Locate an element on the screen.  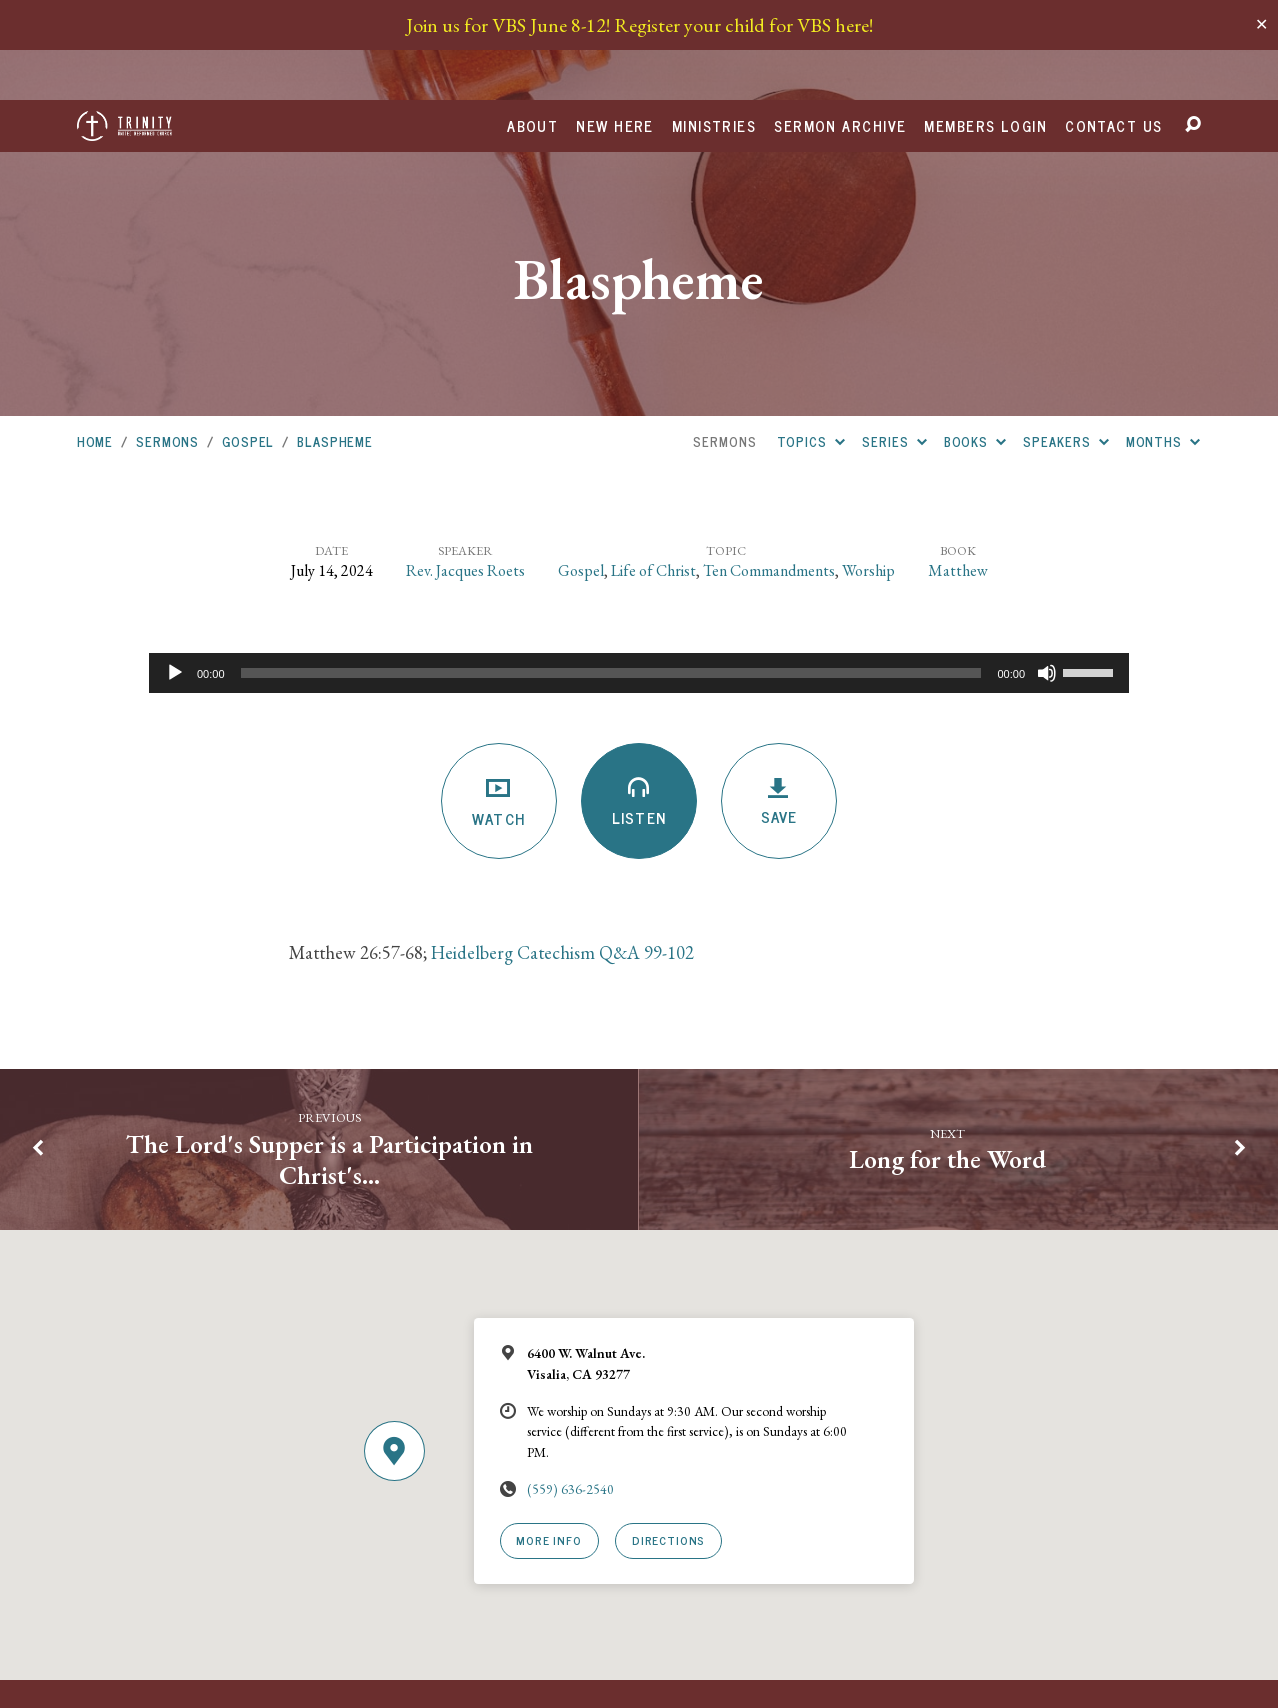
New Here is located at coordinates (615, 26).